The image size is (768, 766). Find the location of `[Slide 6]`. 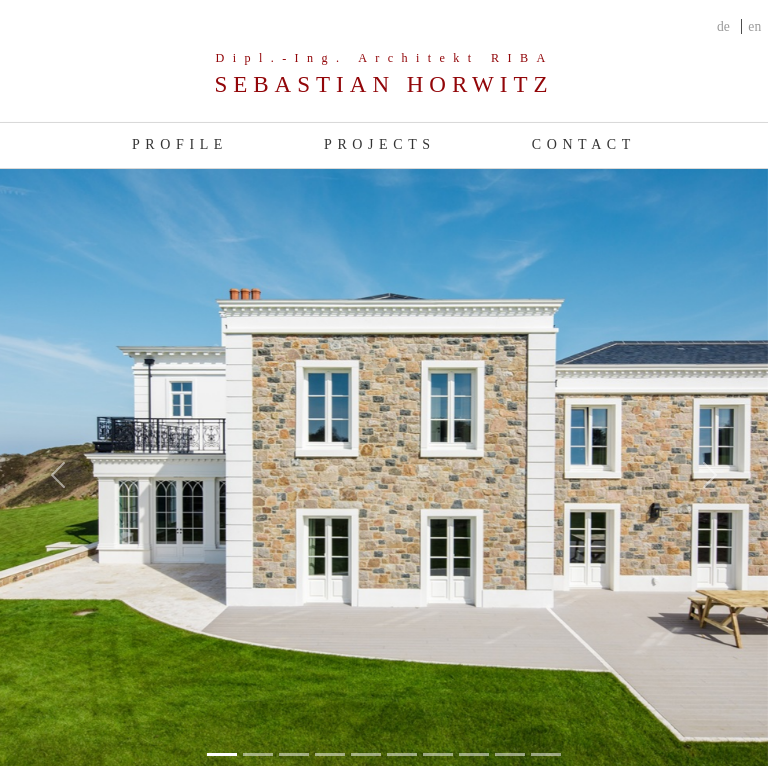

[Slide 6] is located at coordinates (438, 754).